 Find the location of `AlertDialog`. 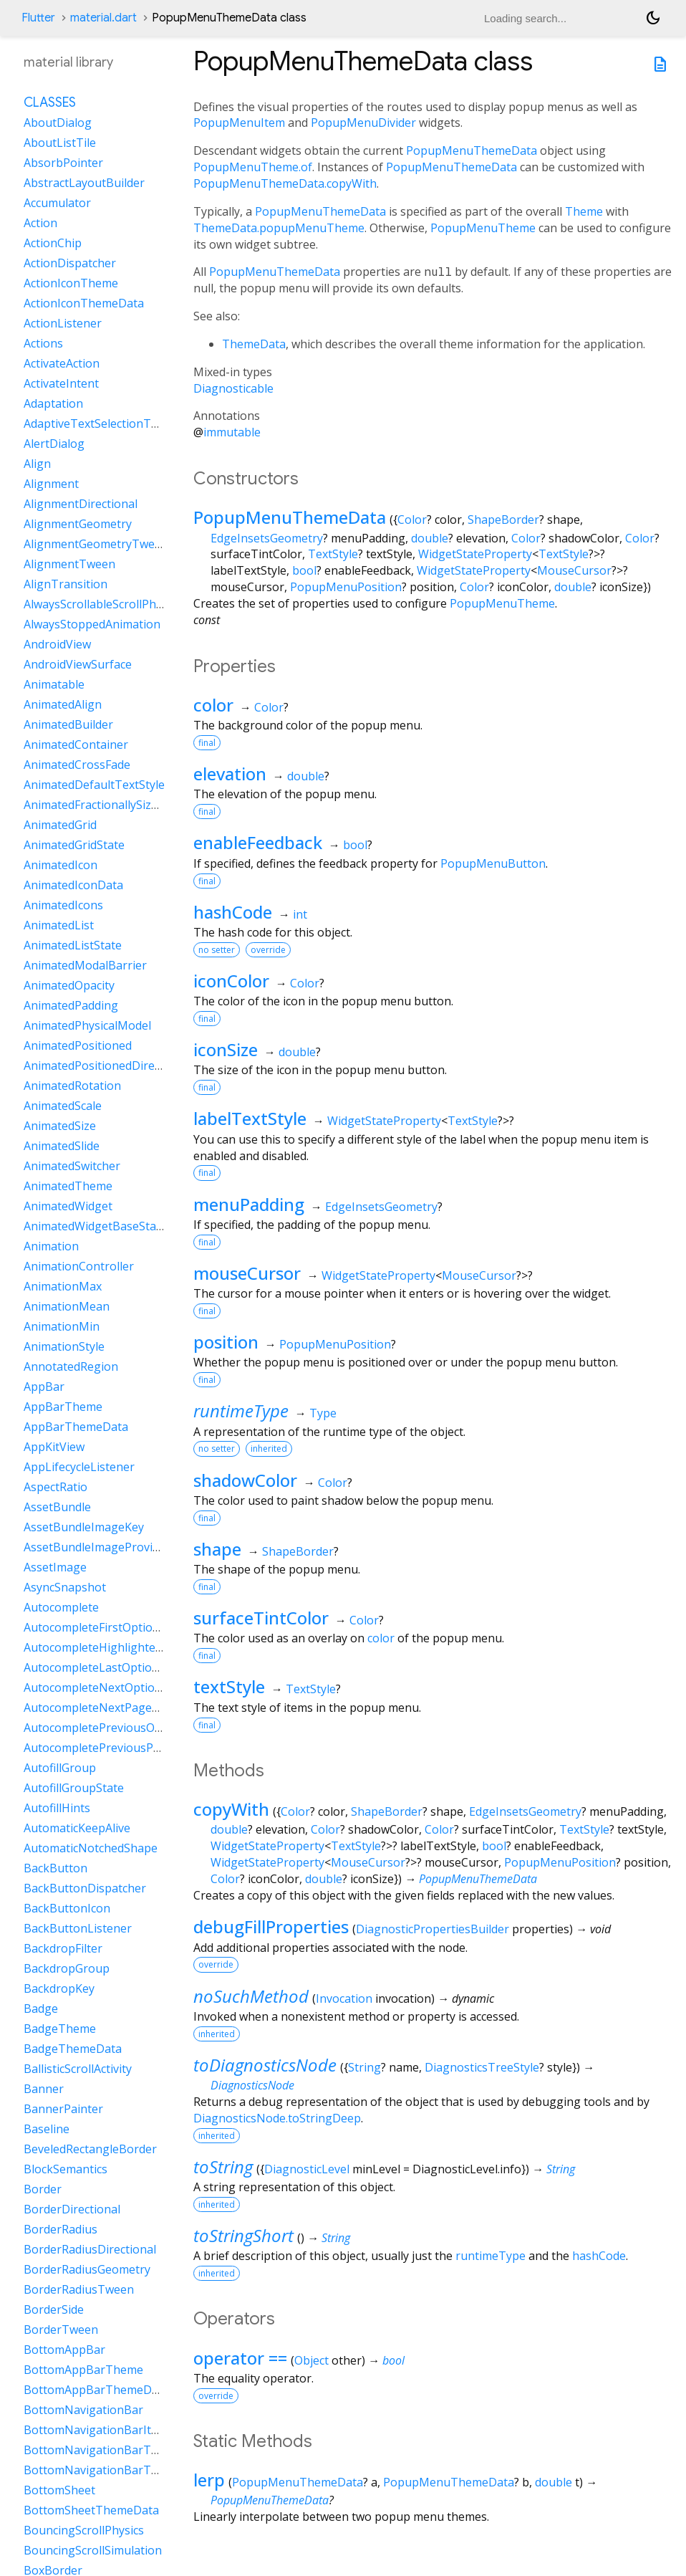

AlertDialog is located at coordinates (54, 443).